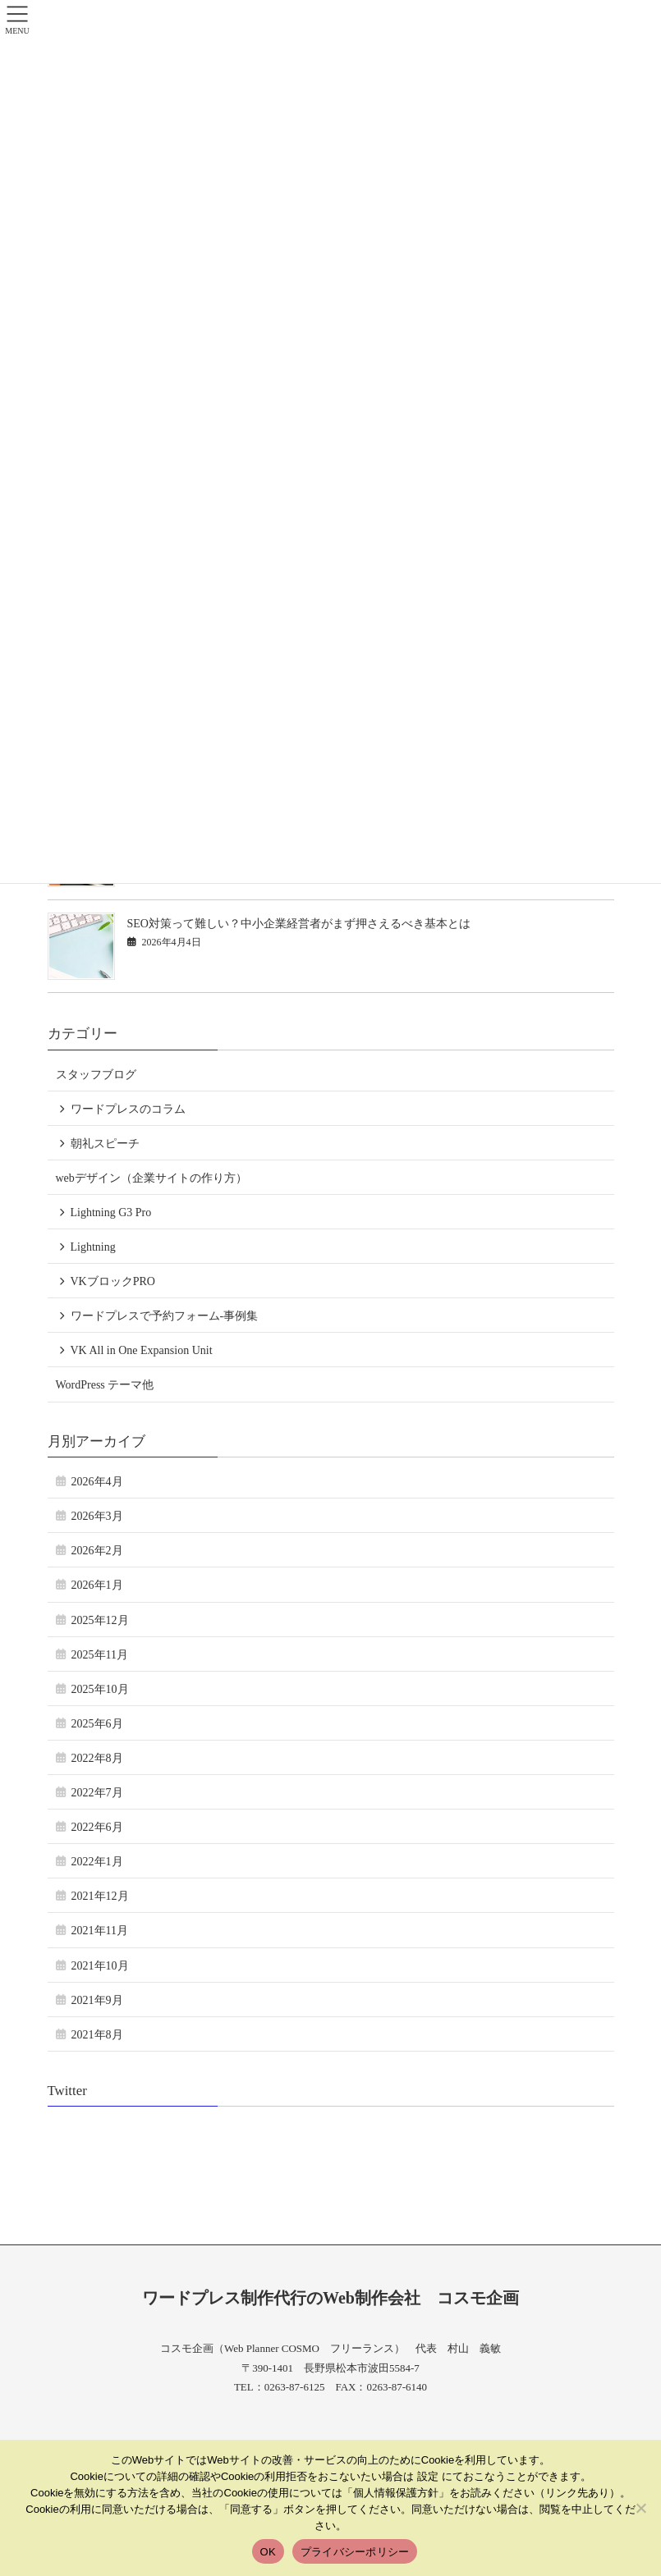 This screenshot has width=661, height=2576. What do you see at coordinates (111, 1212) in the screenshot?
I see `Lightning G3 Pro` at bounding box center [111, 1212].